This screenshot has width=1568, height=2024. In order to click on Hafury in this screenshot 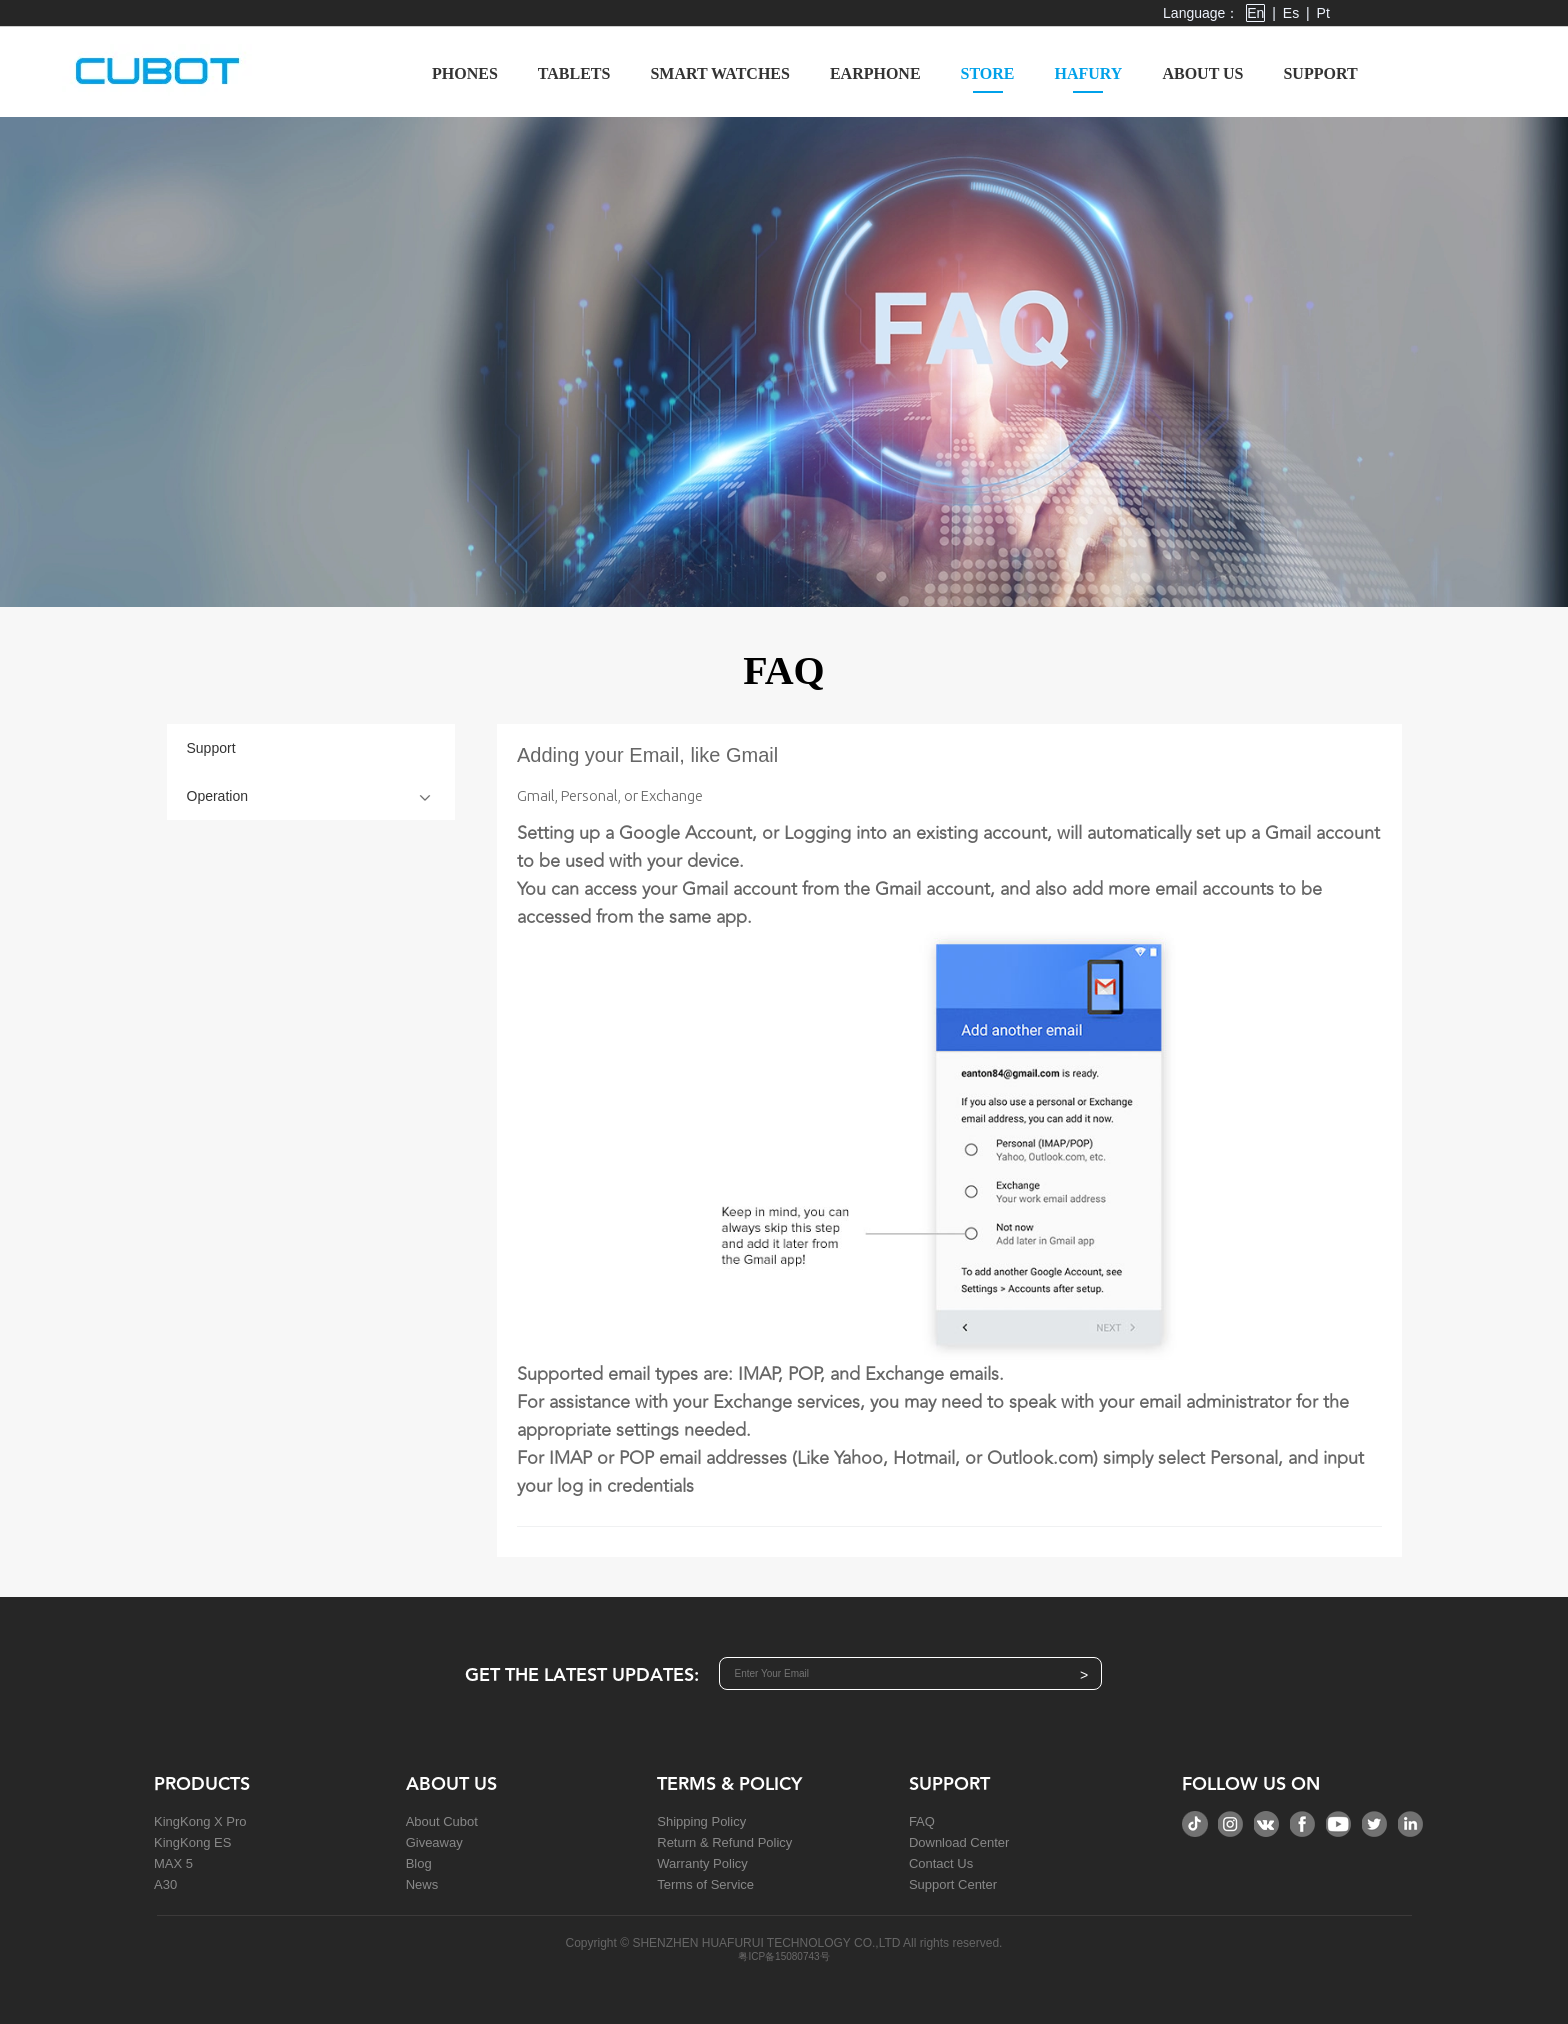, I will do `click(1089, 79)`.